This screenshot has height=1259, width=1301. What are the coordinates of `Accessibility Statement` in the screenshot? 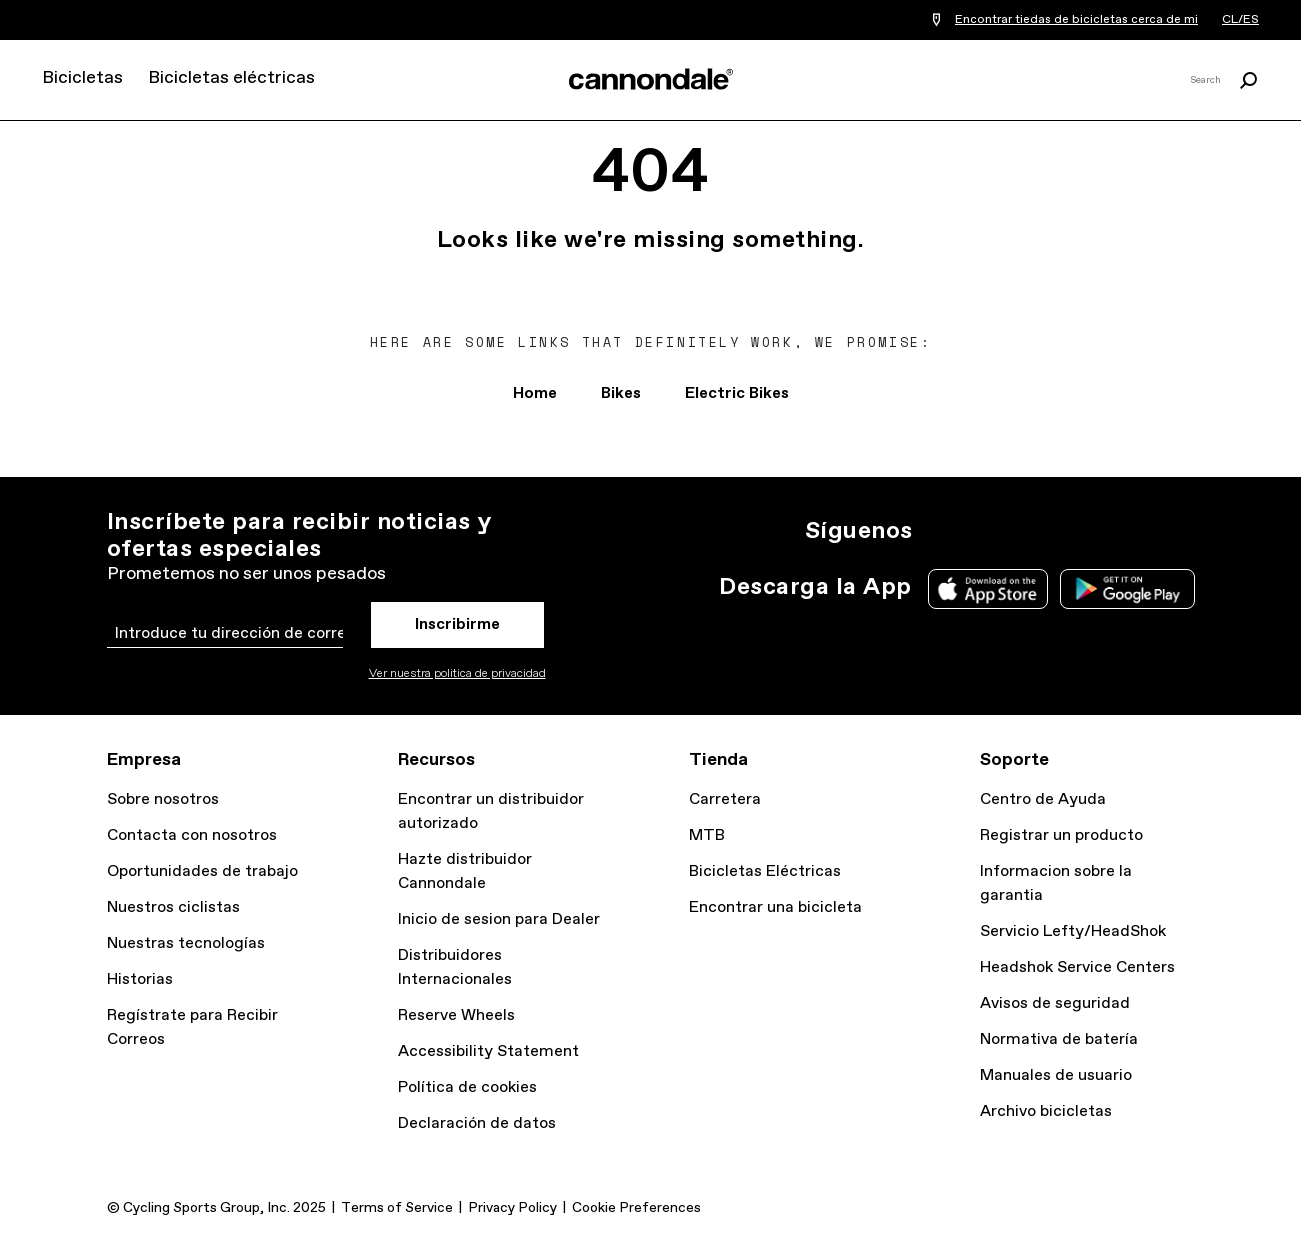 It's located at (488, 1051).